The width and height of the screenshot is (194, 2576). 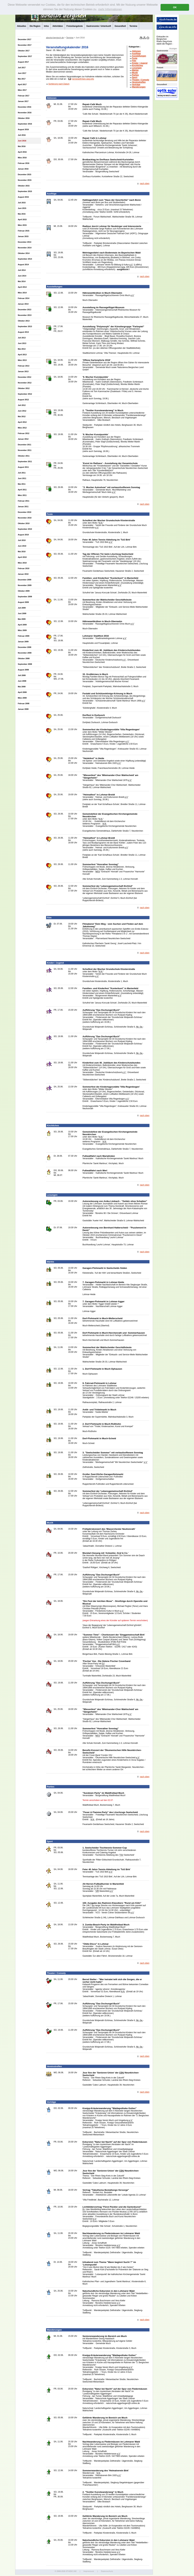 What do you see at coordinates (23, 197) in the screenshot?
I see `August 2015` at bounding box center [23, 197].